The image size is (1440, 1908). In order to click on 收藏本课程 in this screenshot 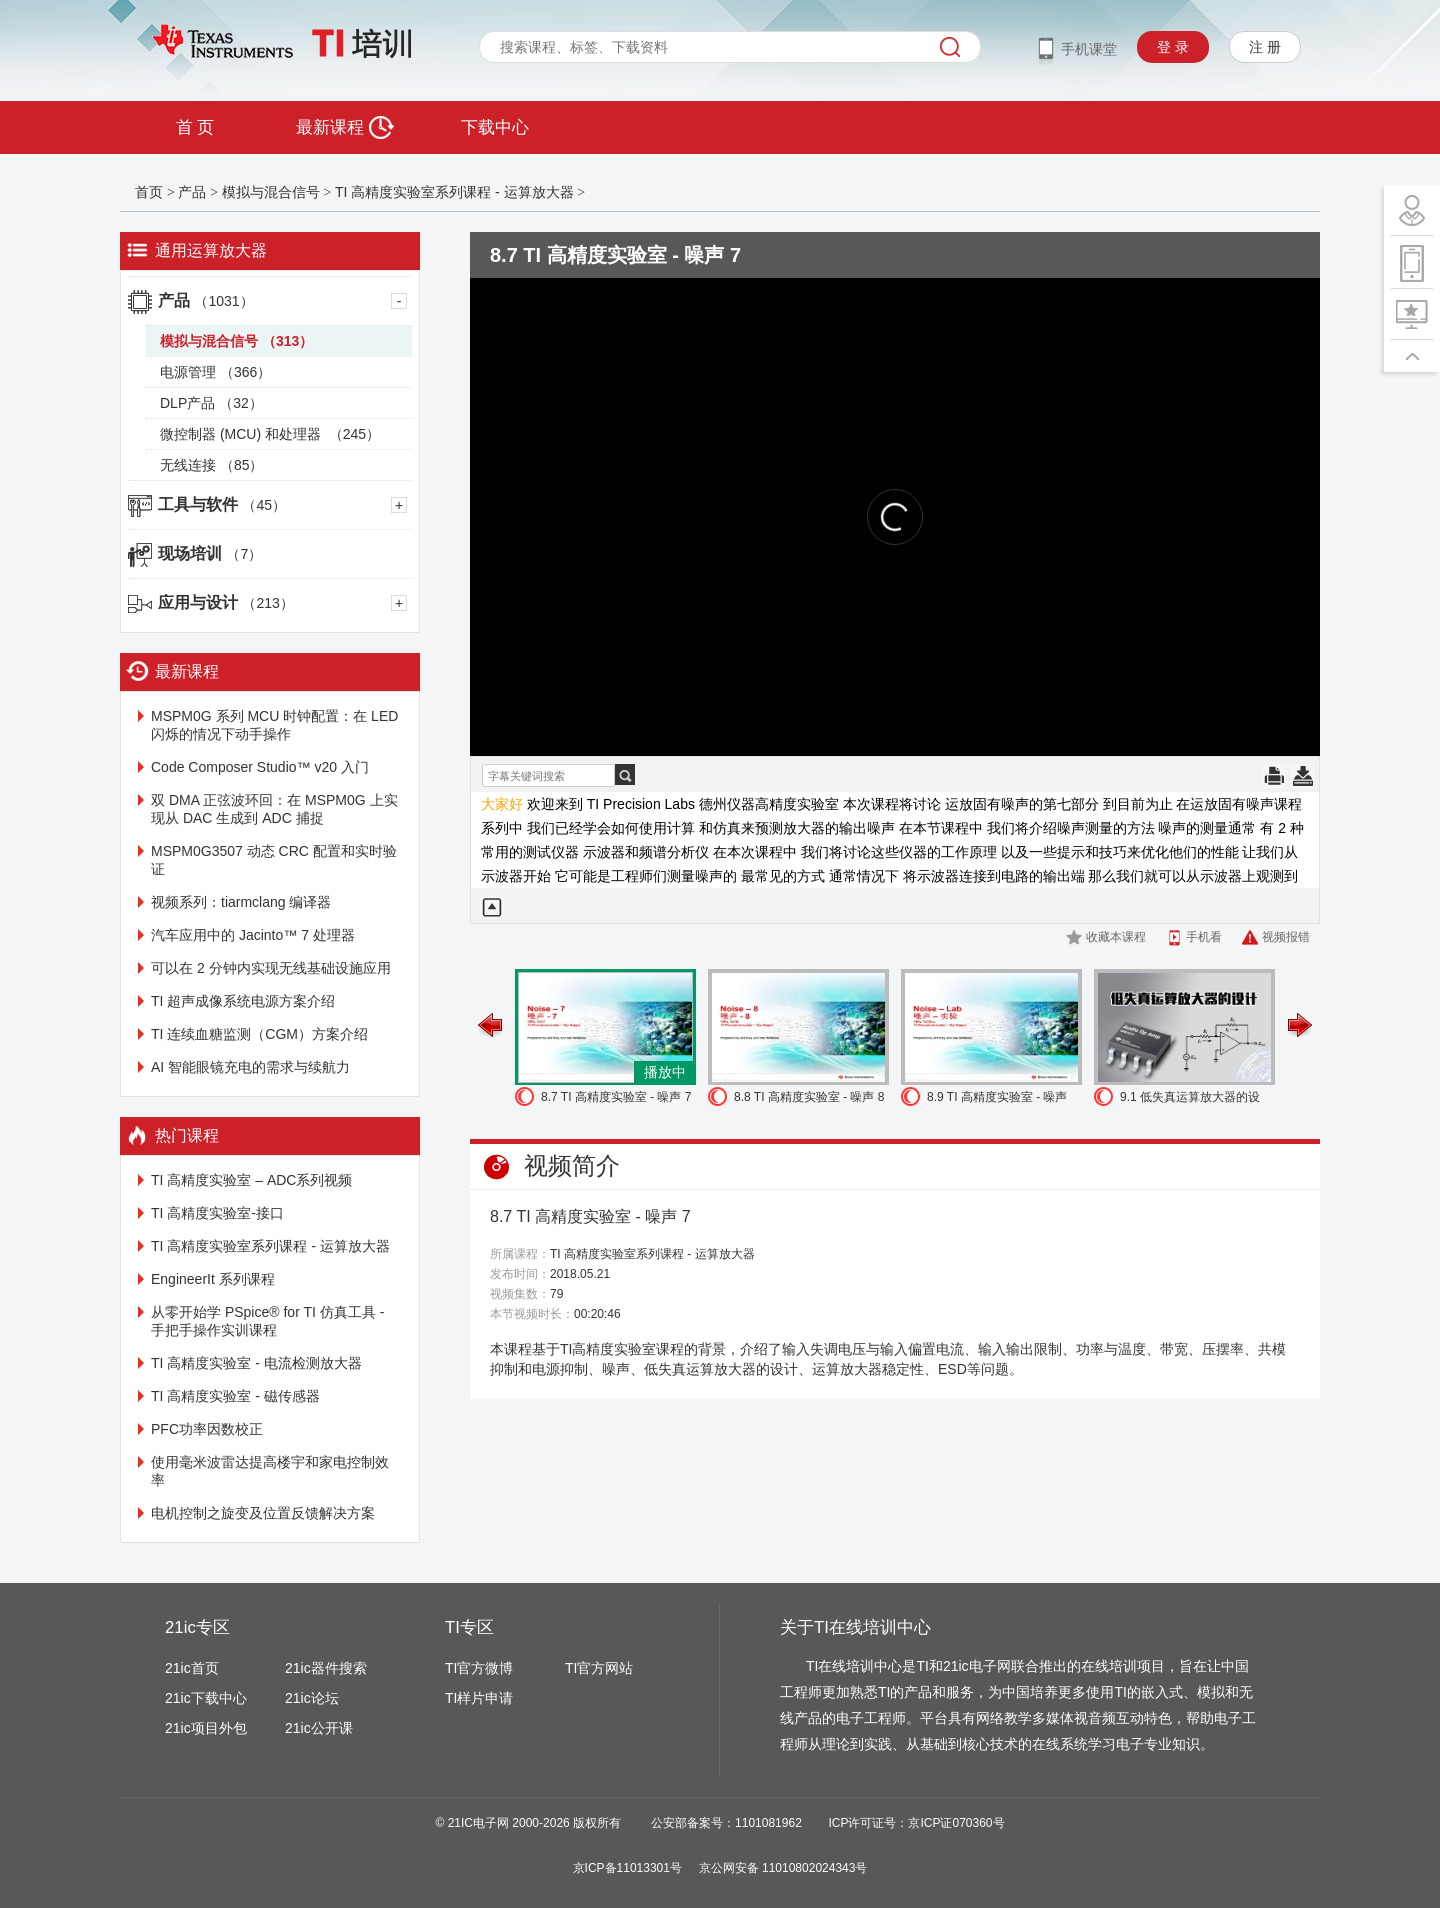, I will do `click(1116, 937)`.